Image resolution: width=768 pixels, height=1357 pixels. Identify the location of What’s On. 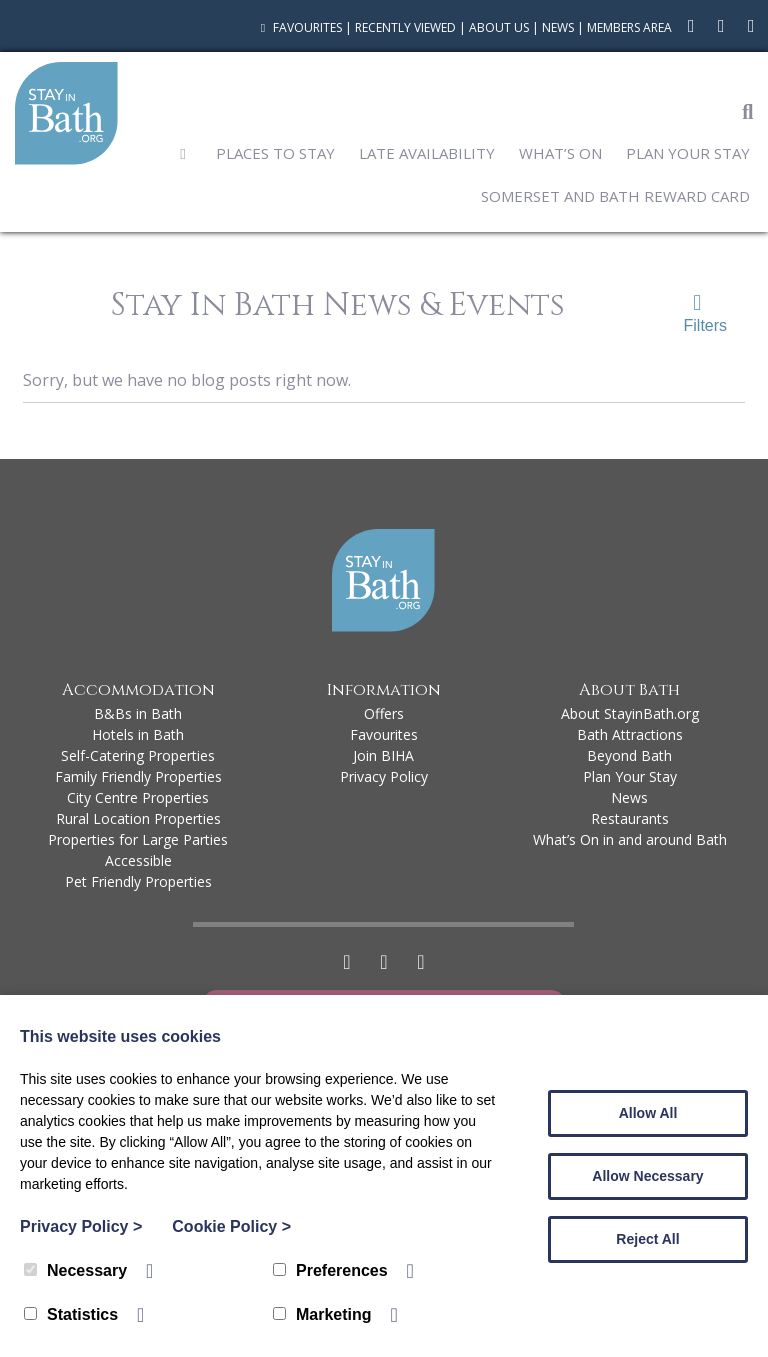
(560, 153).